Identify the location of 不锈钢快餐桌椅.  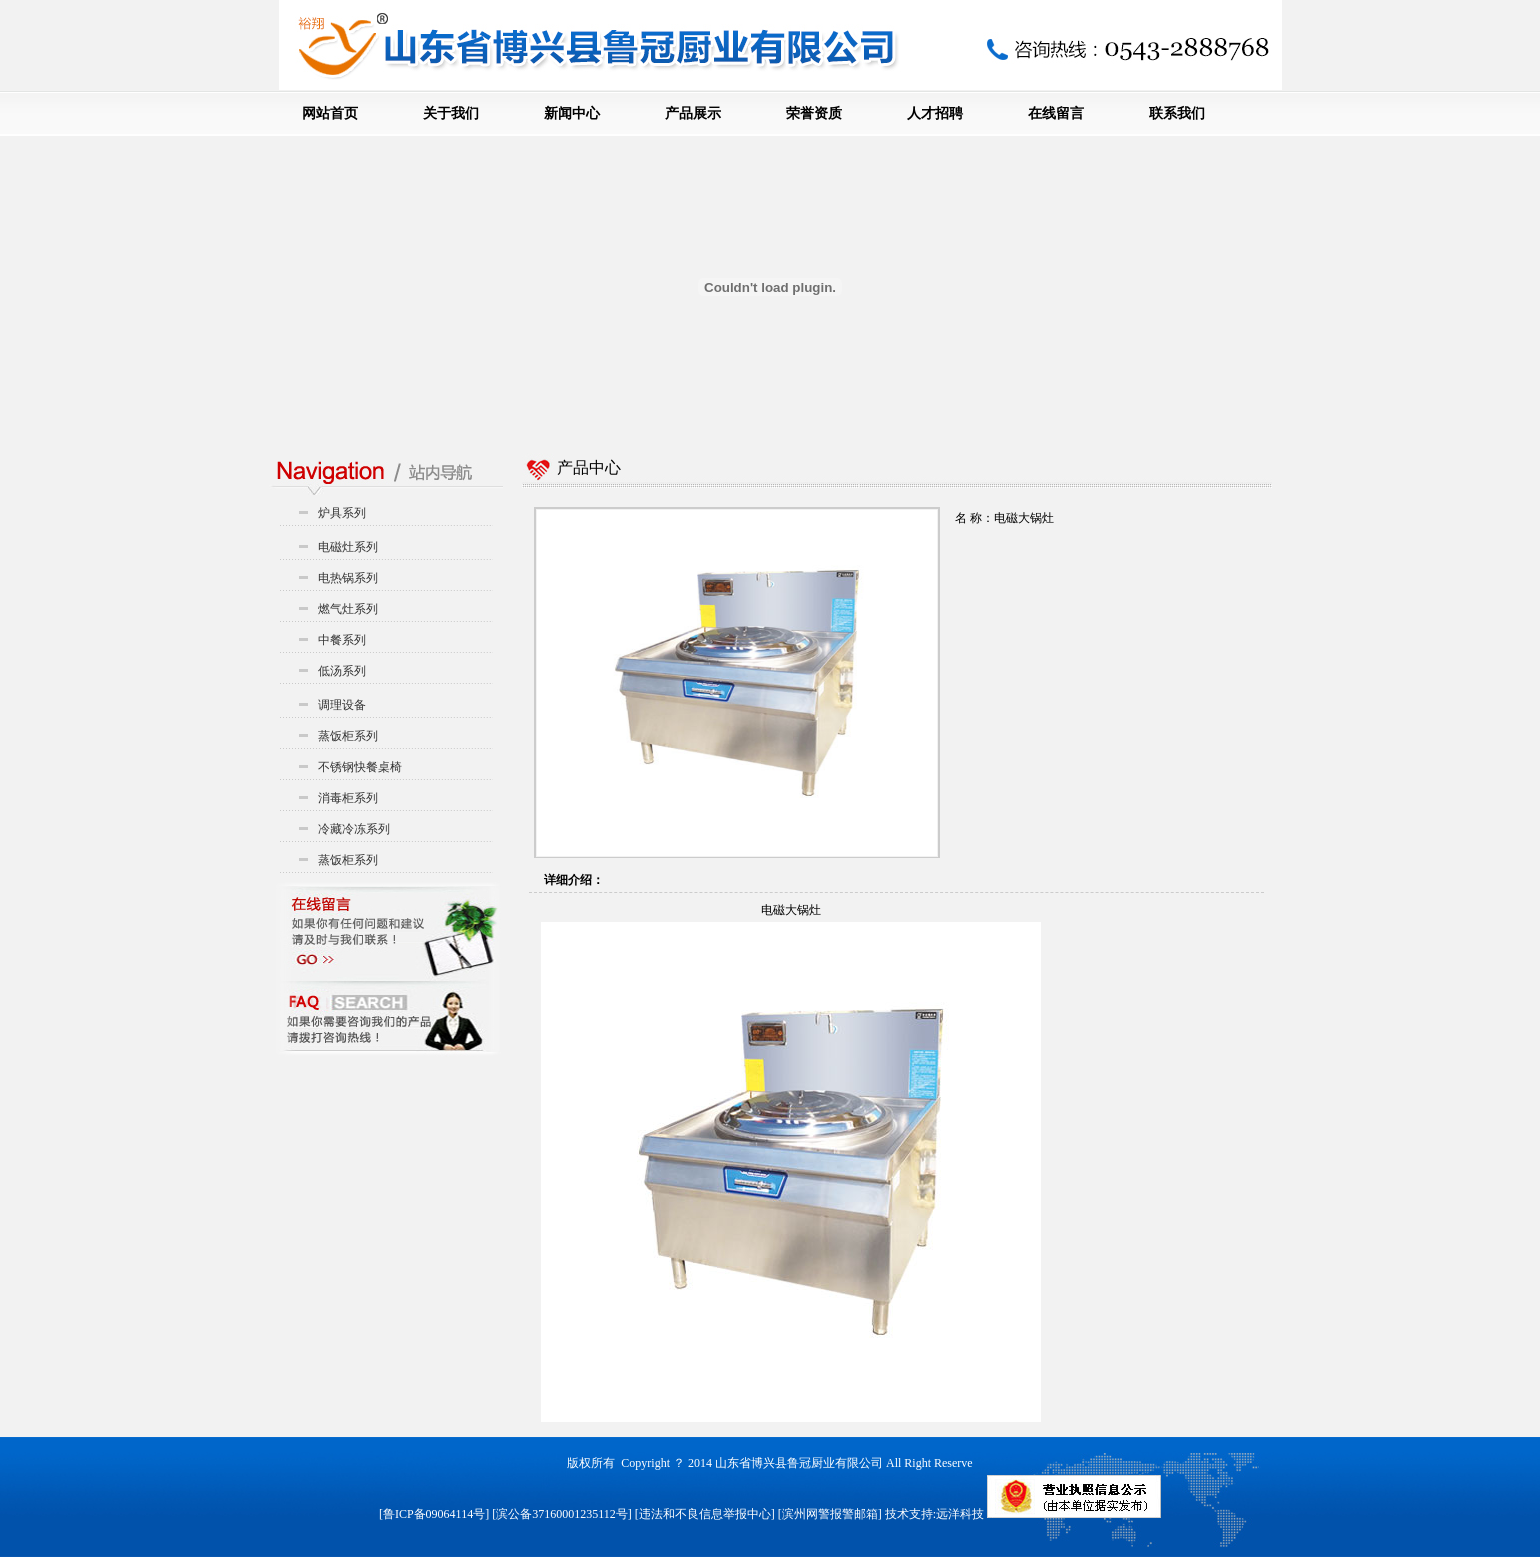
(360, 767).